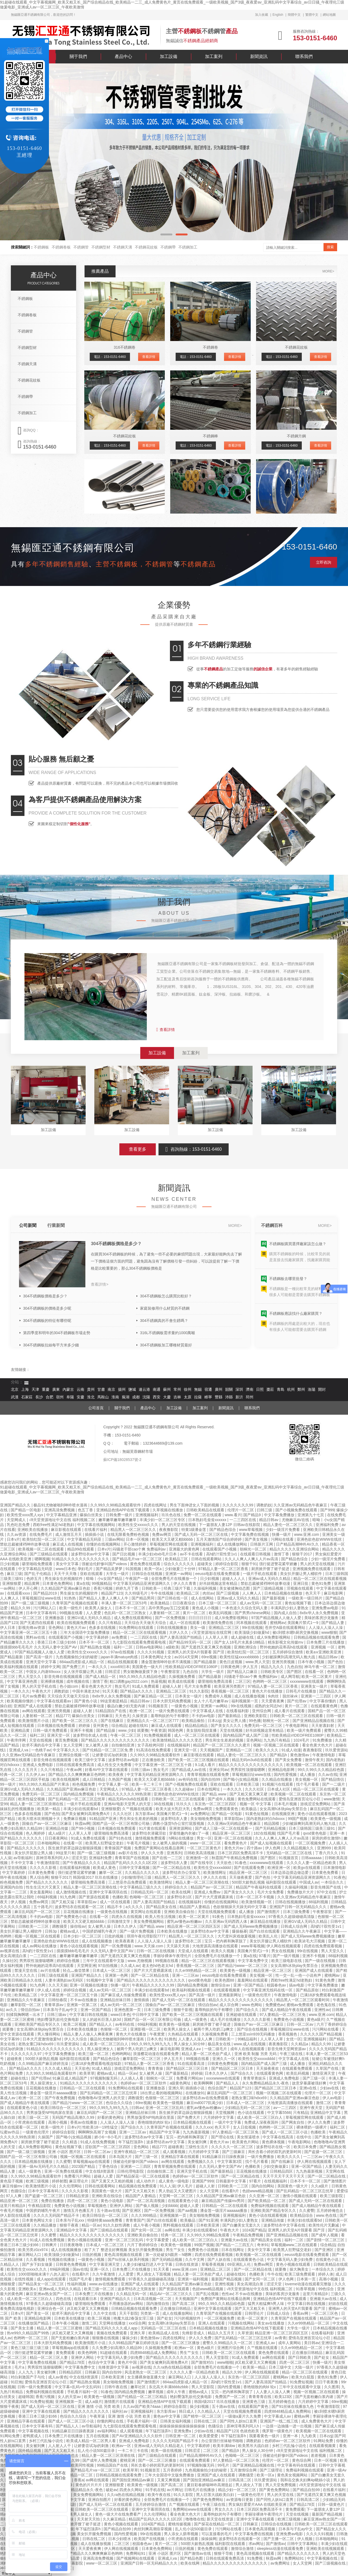  I want to click on 久久精品久久久久久, so click(142, 1872).